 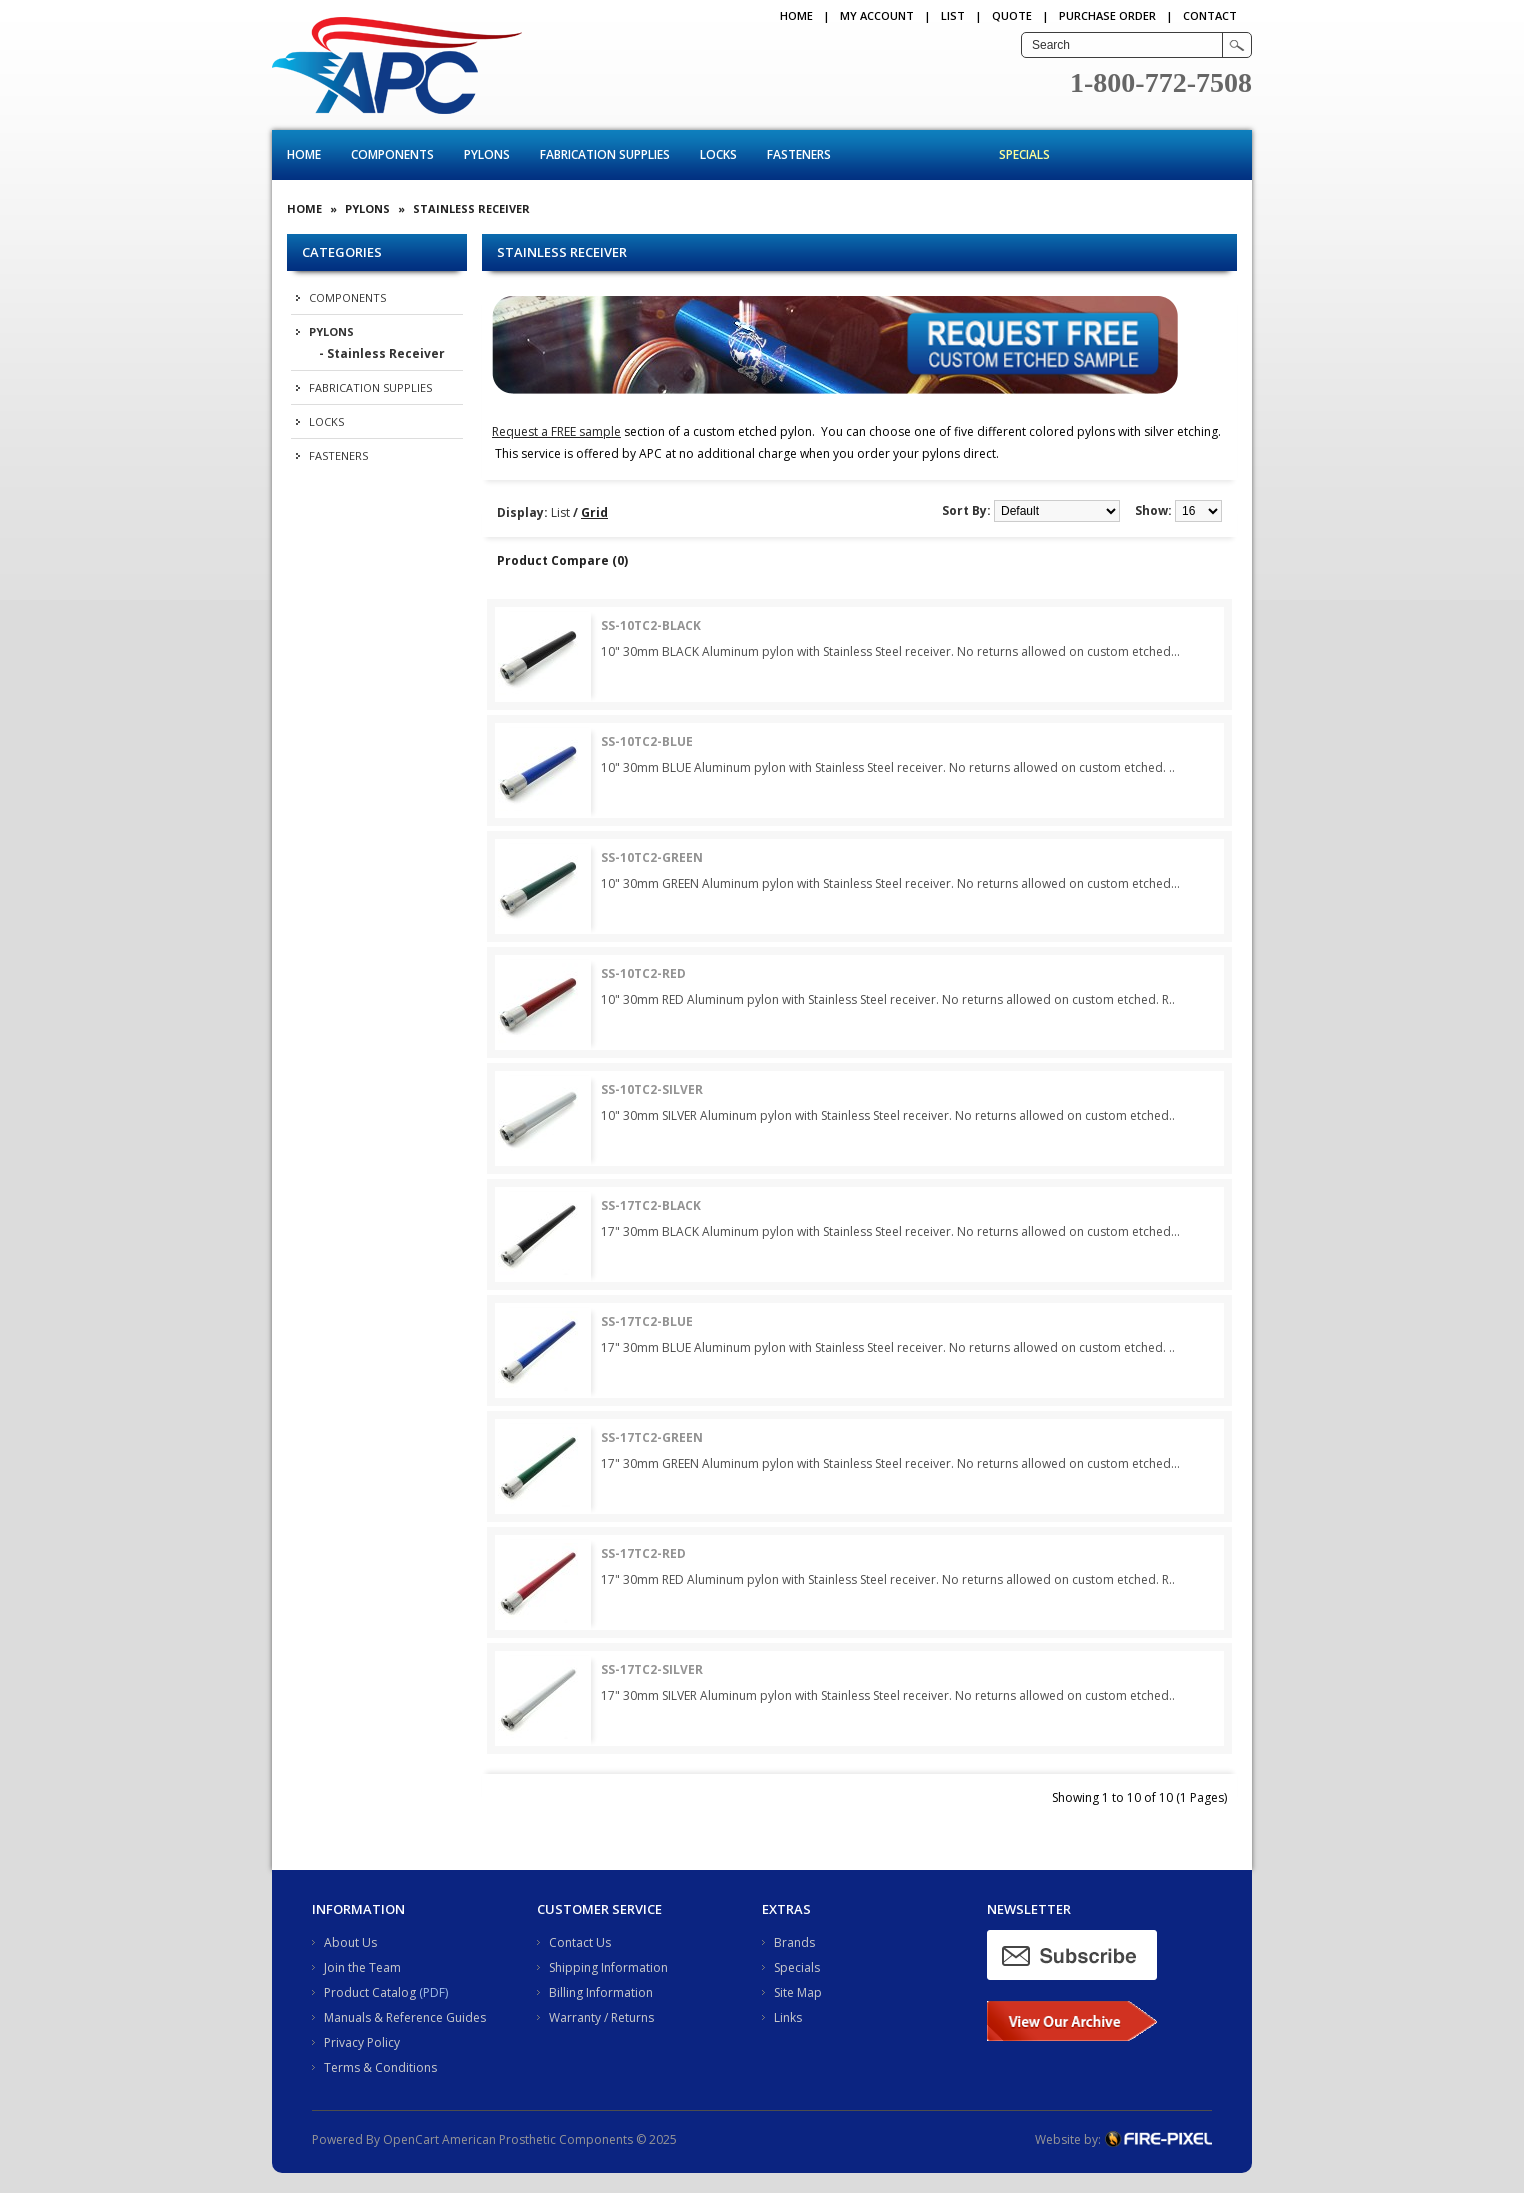 I want to click on Pylons, so click(x=487, y=154).